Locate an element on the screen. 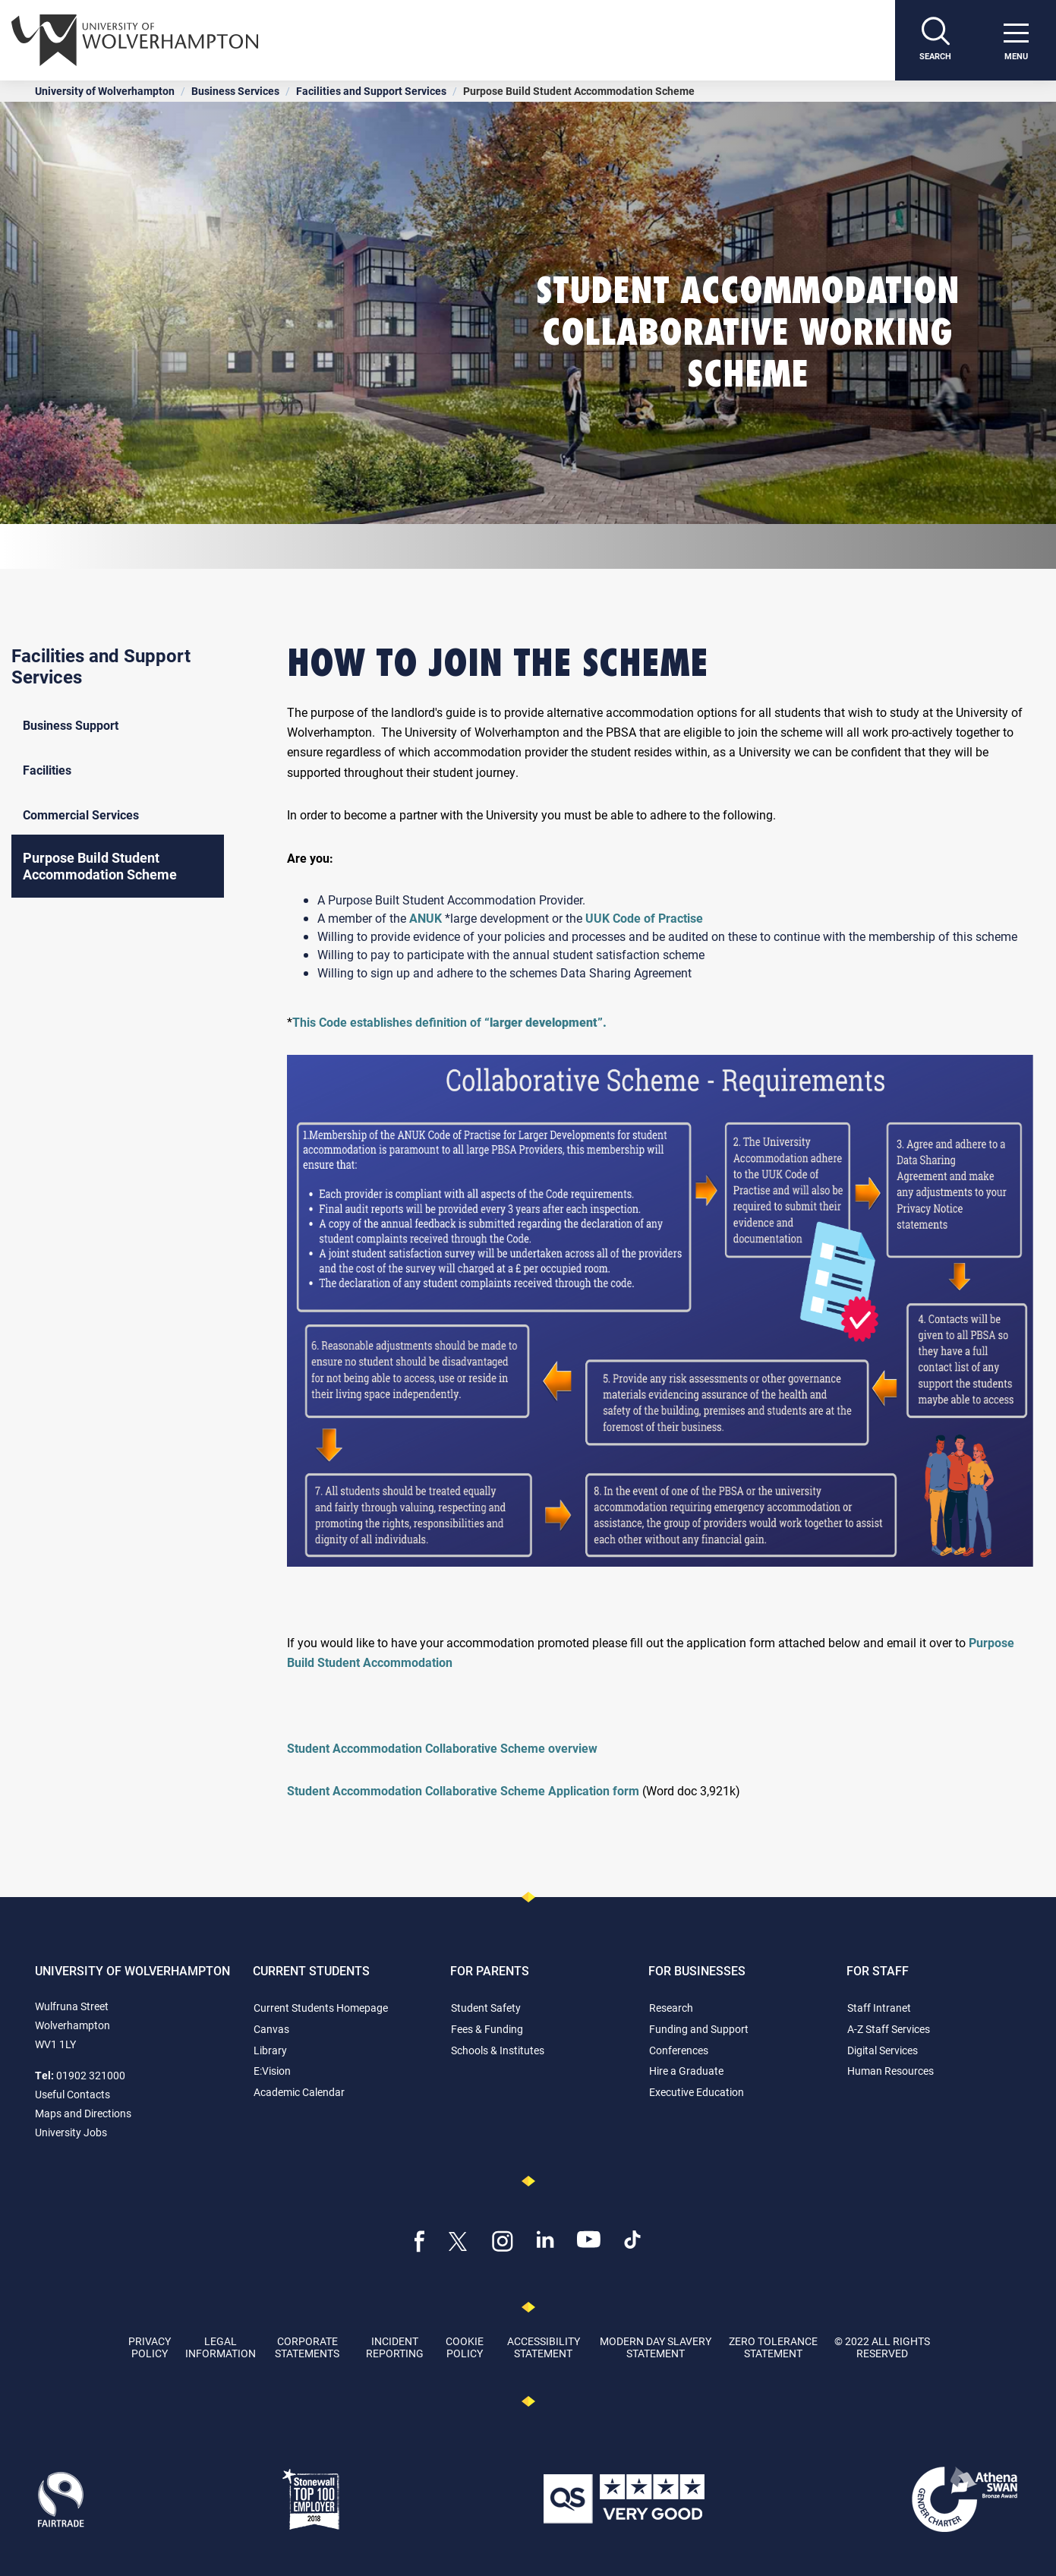 The width and height of the screenshot is (1056, 2576). Canvas is located at coordinates (271, 2029).